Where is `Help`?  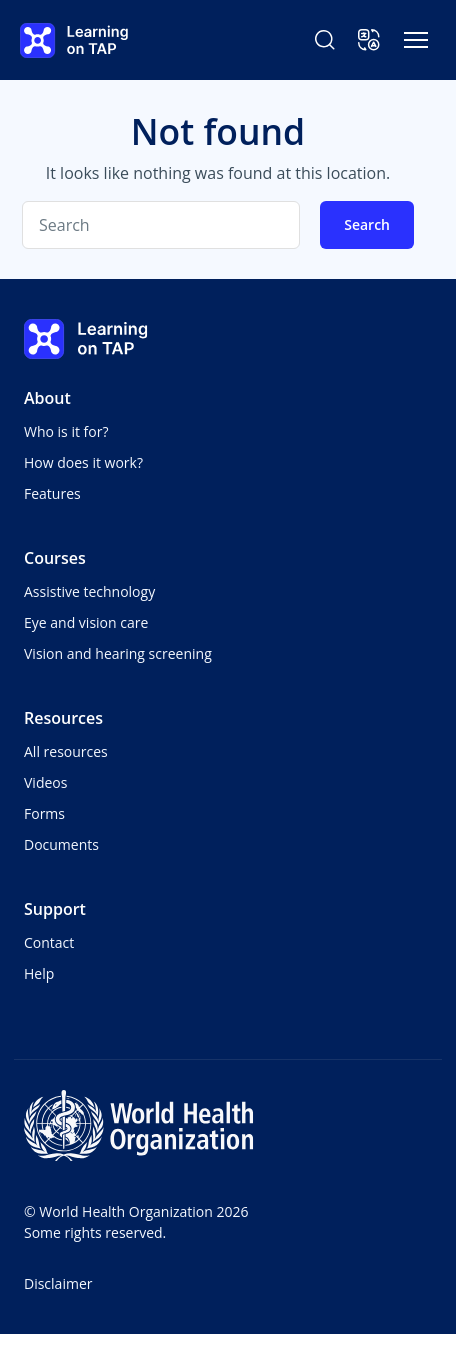 Help is located at coordinates (39, 973).